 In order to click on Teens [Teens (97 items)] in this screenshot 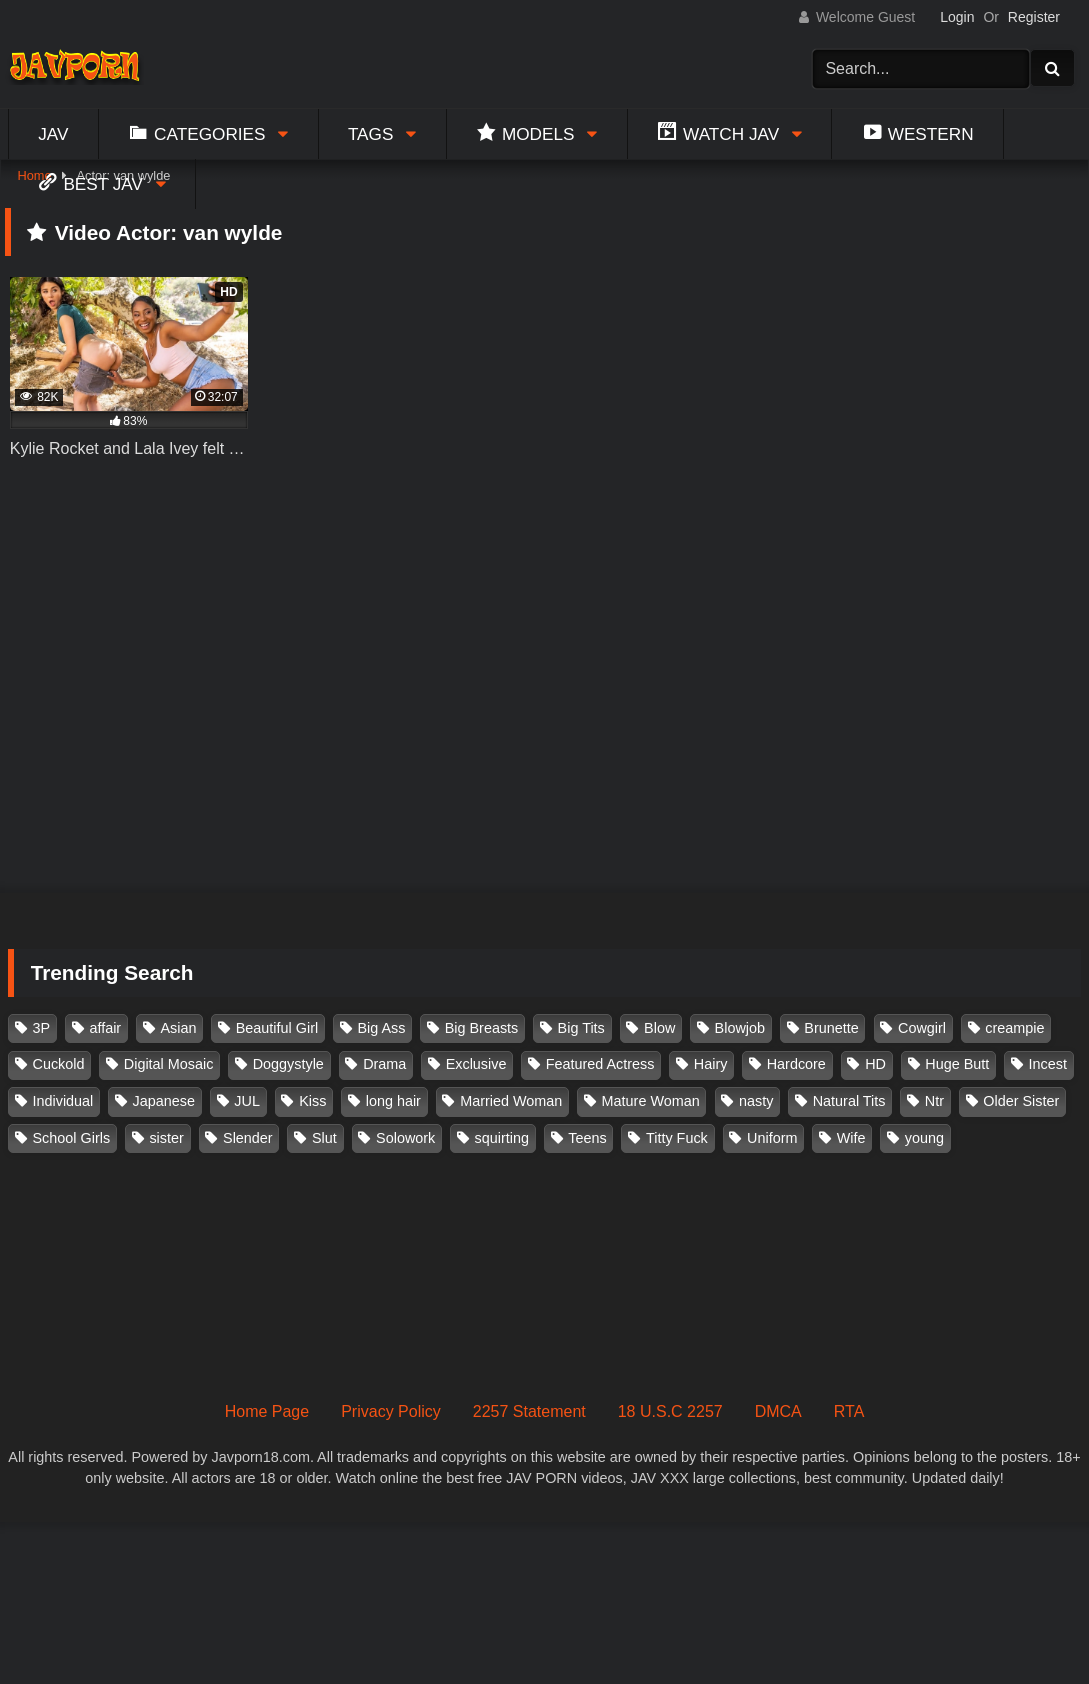, I will do `click(587, 1138)`.